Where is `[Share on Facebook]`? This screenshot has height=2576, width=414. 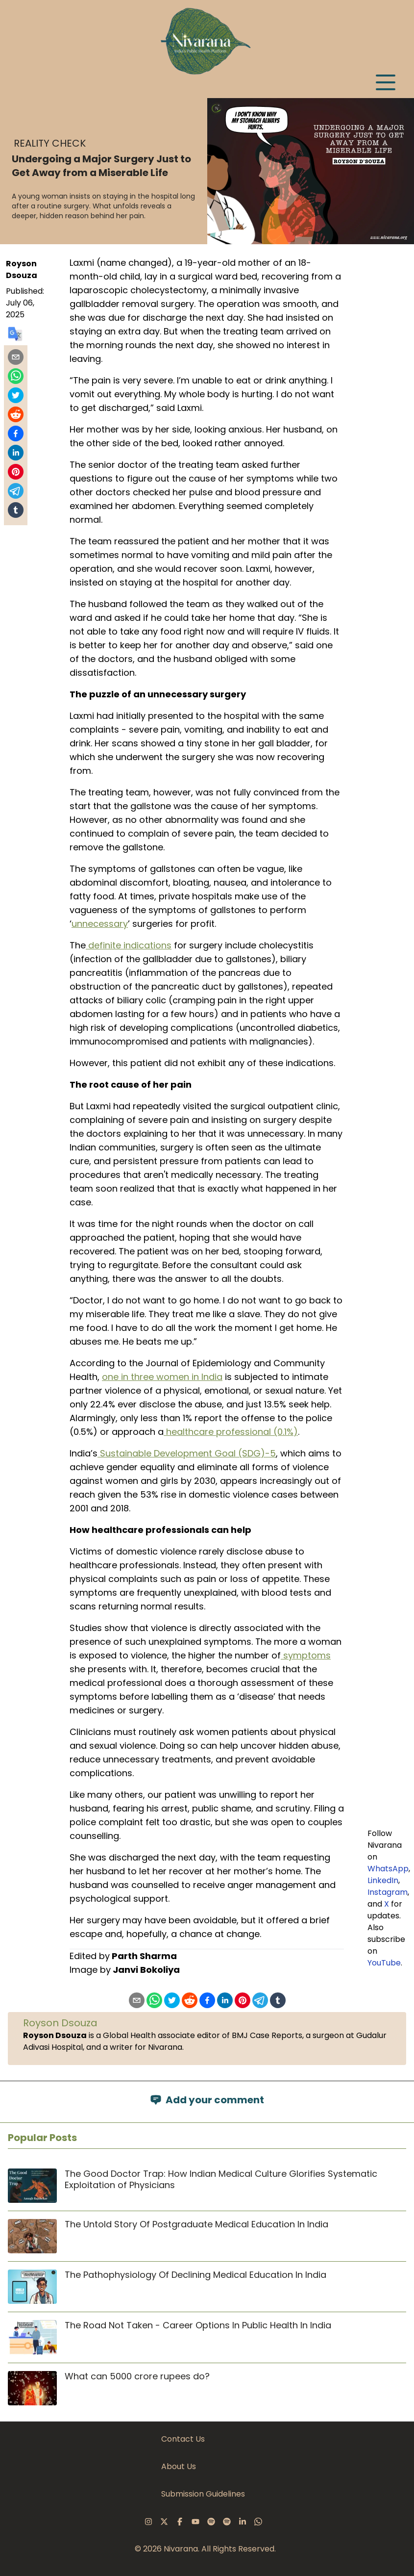 [Share on Facebook] is located at coordinates (16, 433).